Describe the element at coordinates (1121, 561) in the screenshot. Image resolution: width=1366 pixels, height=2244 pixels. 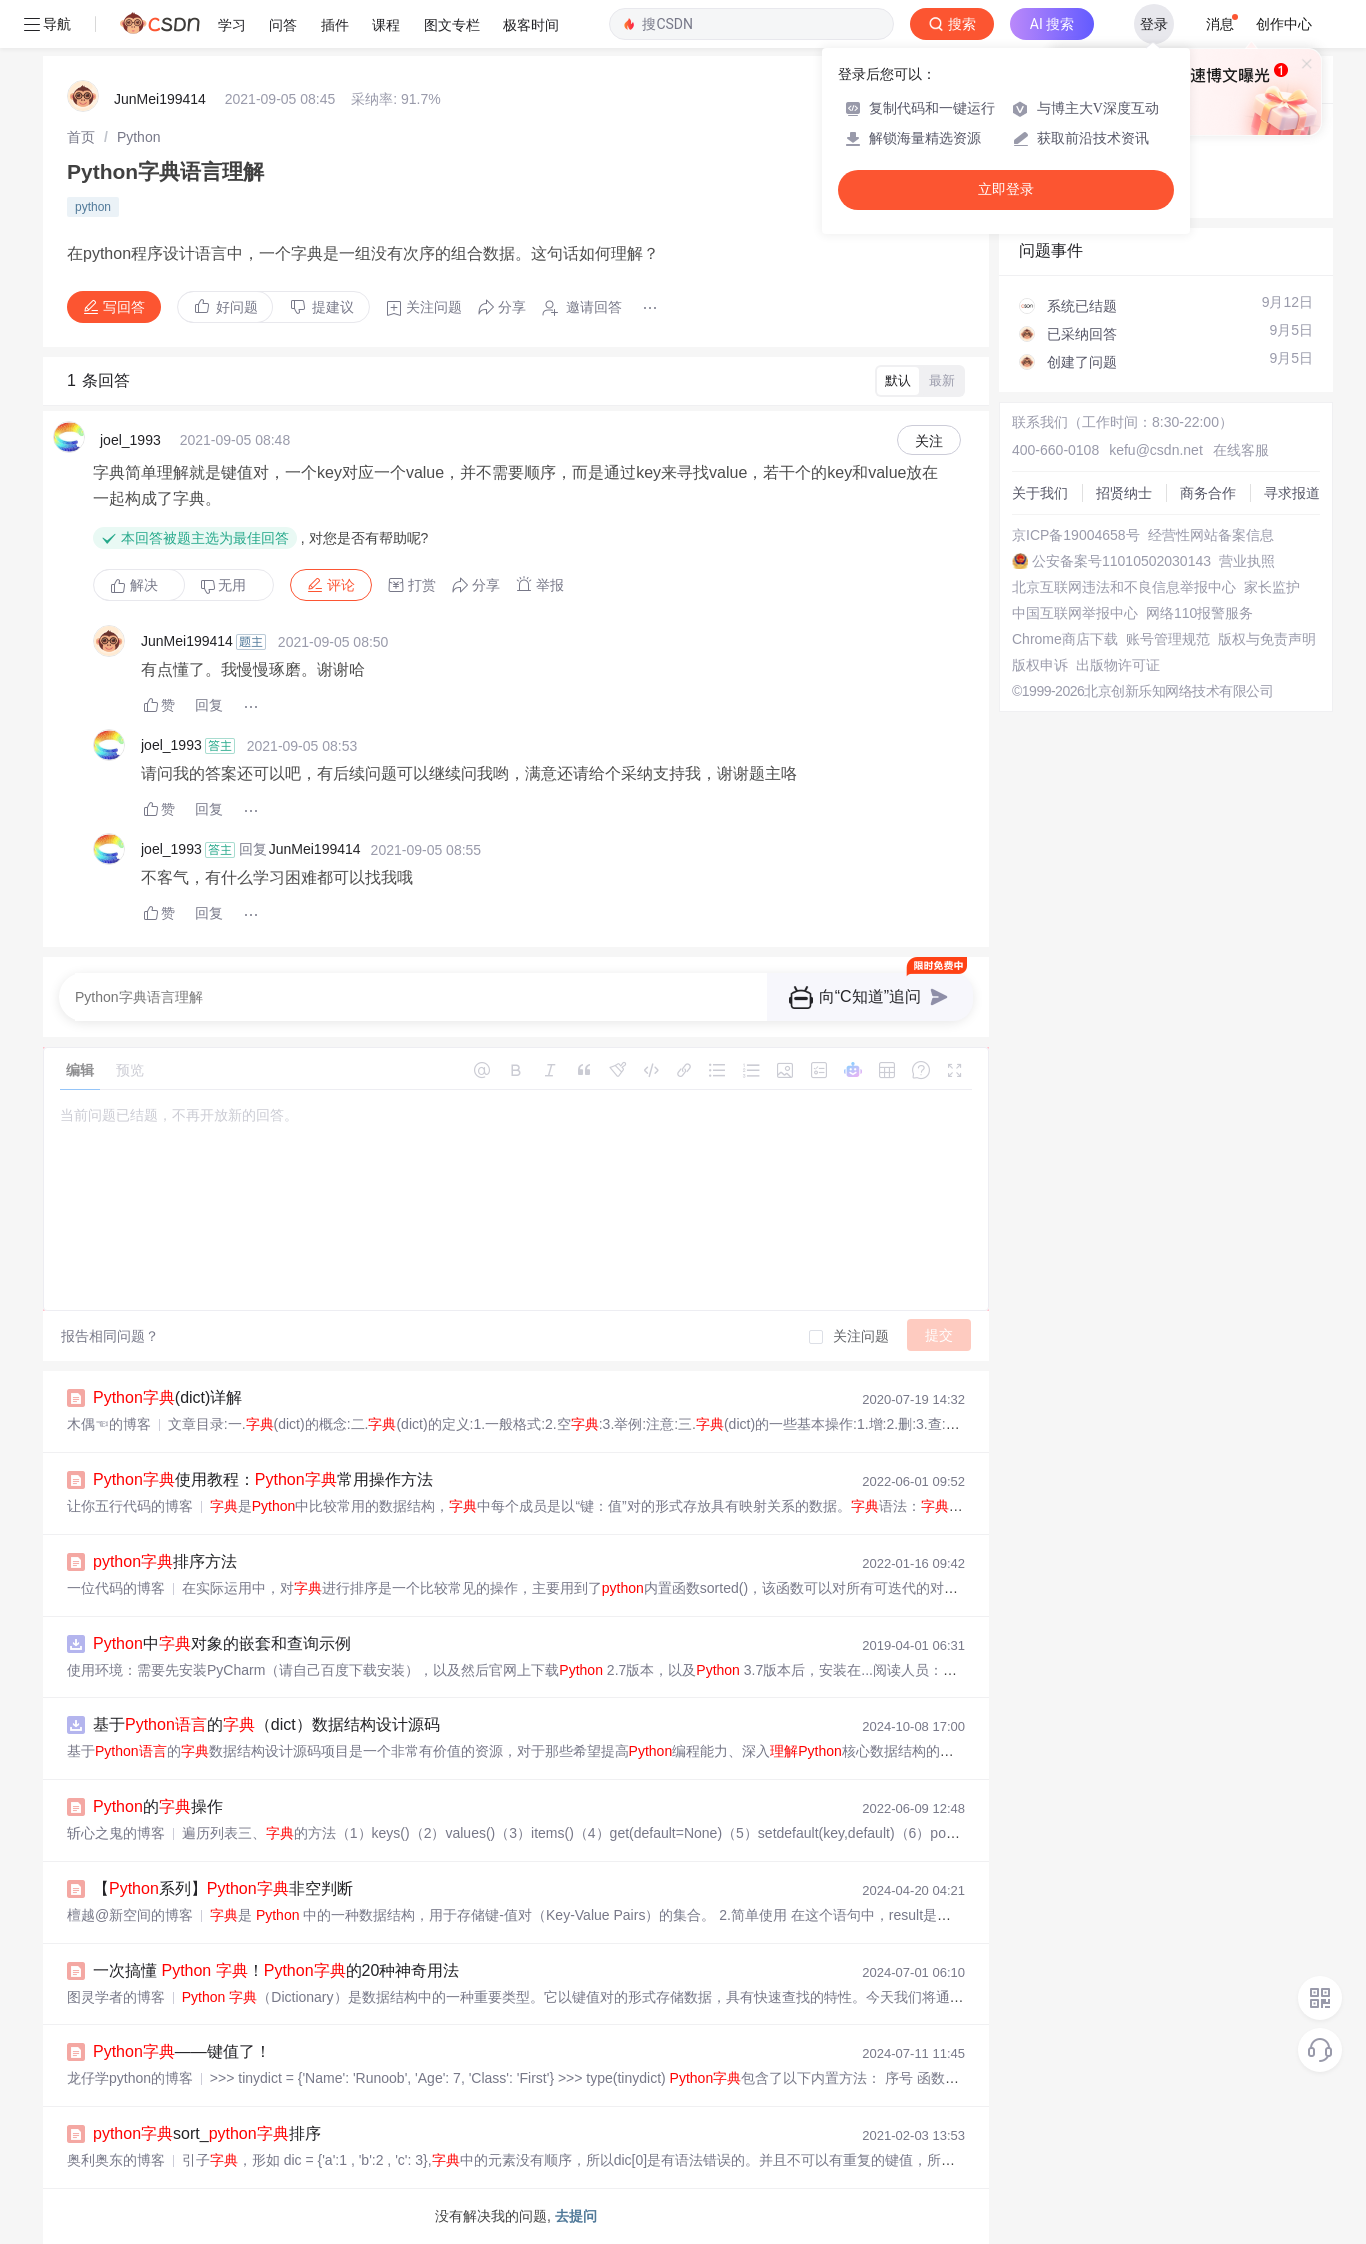
I see `公安备案号11010502030143` at that location.